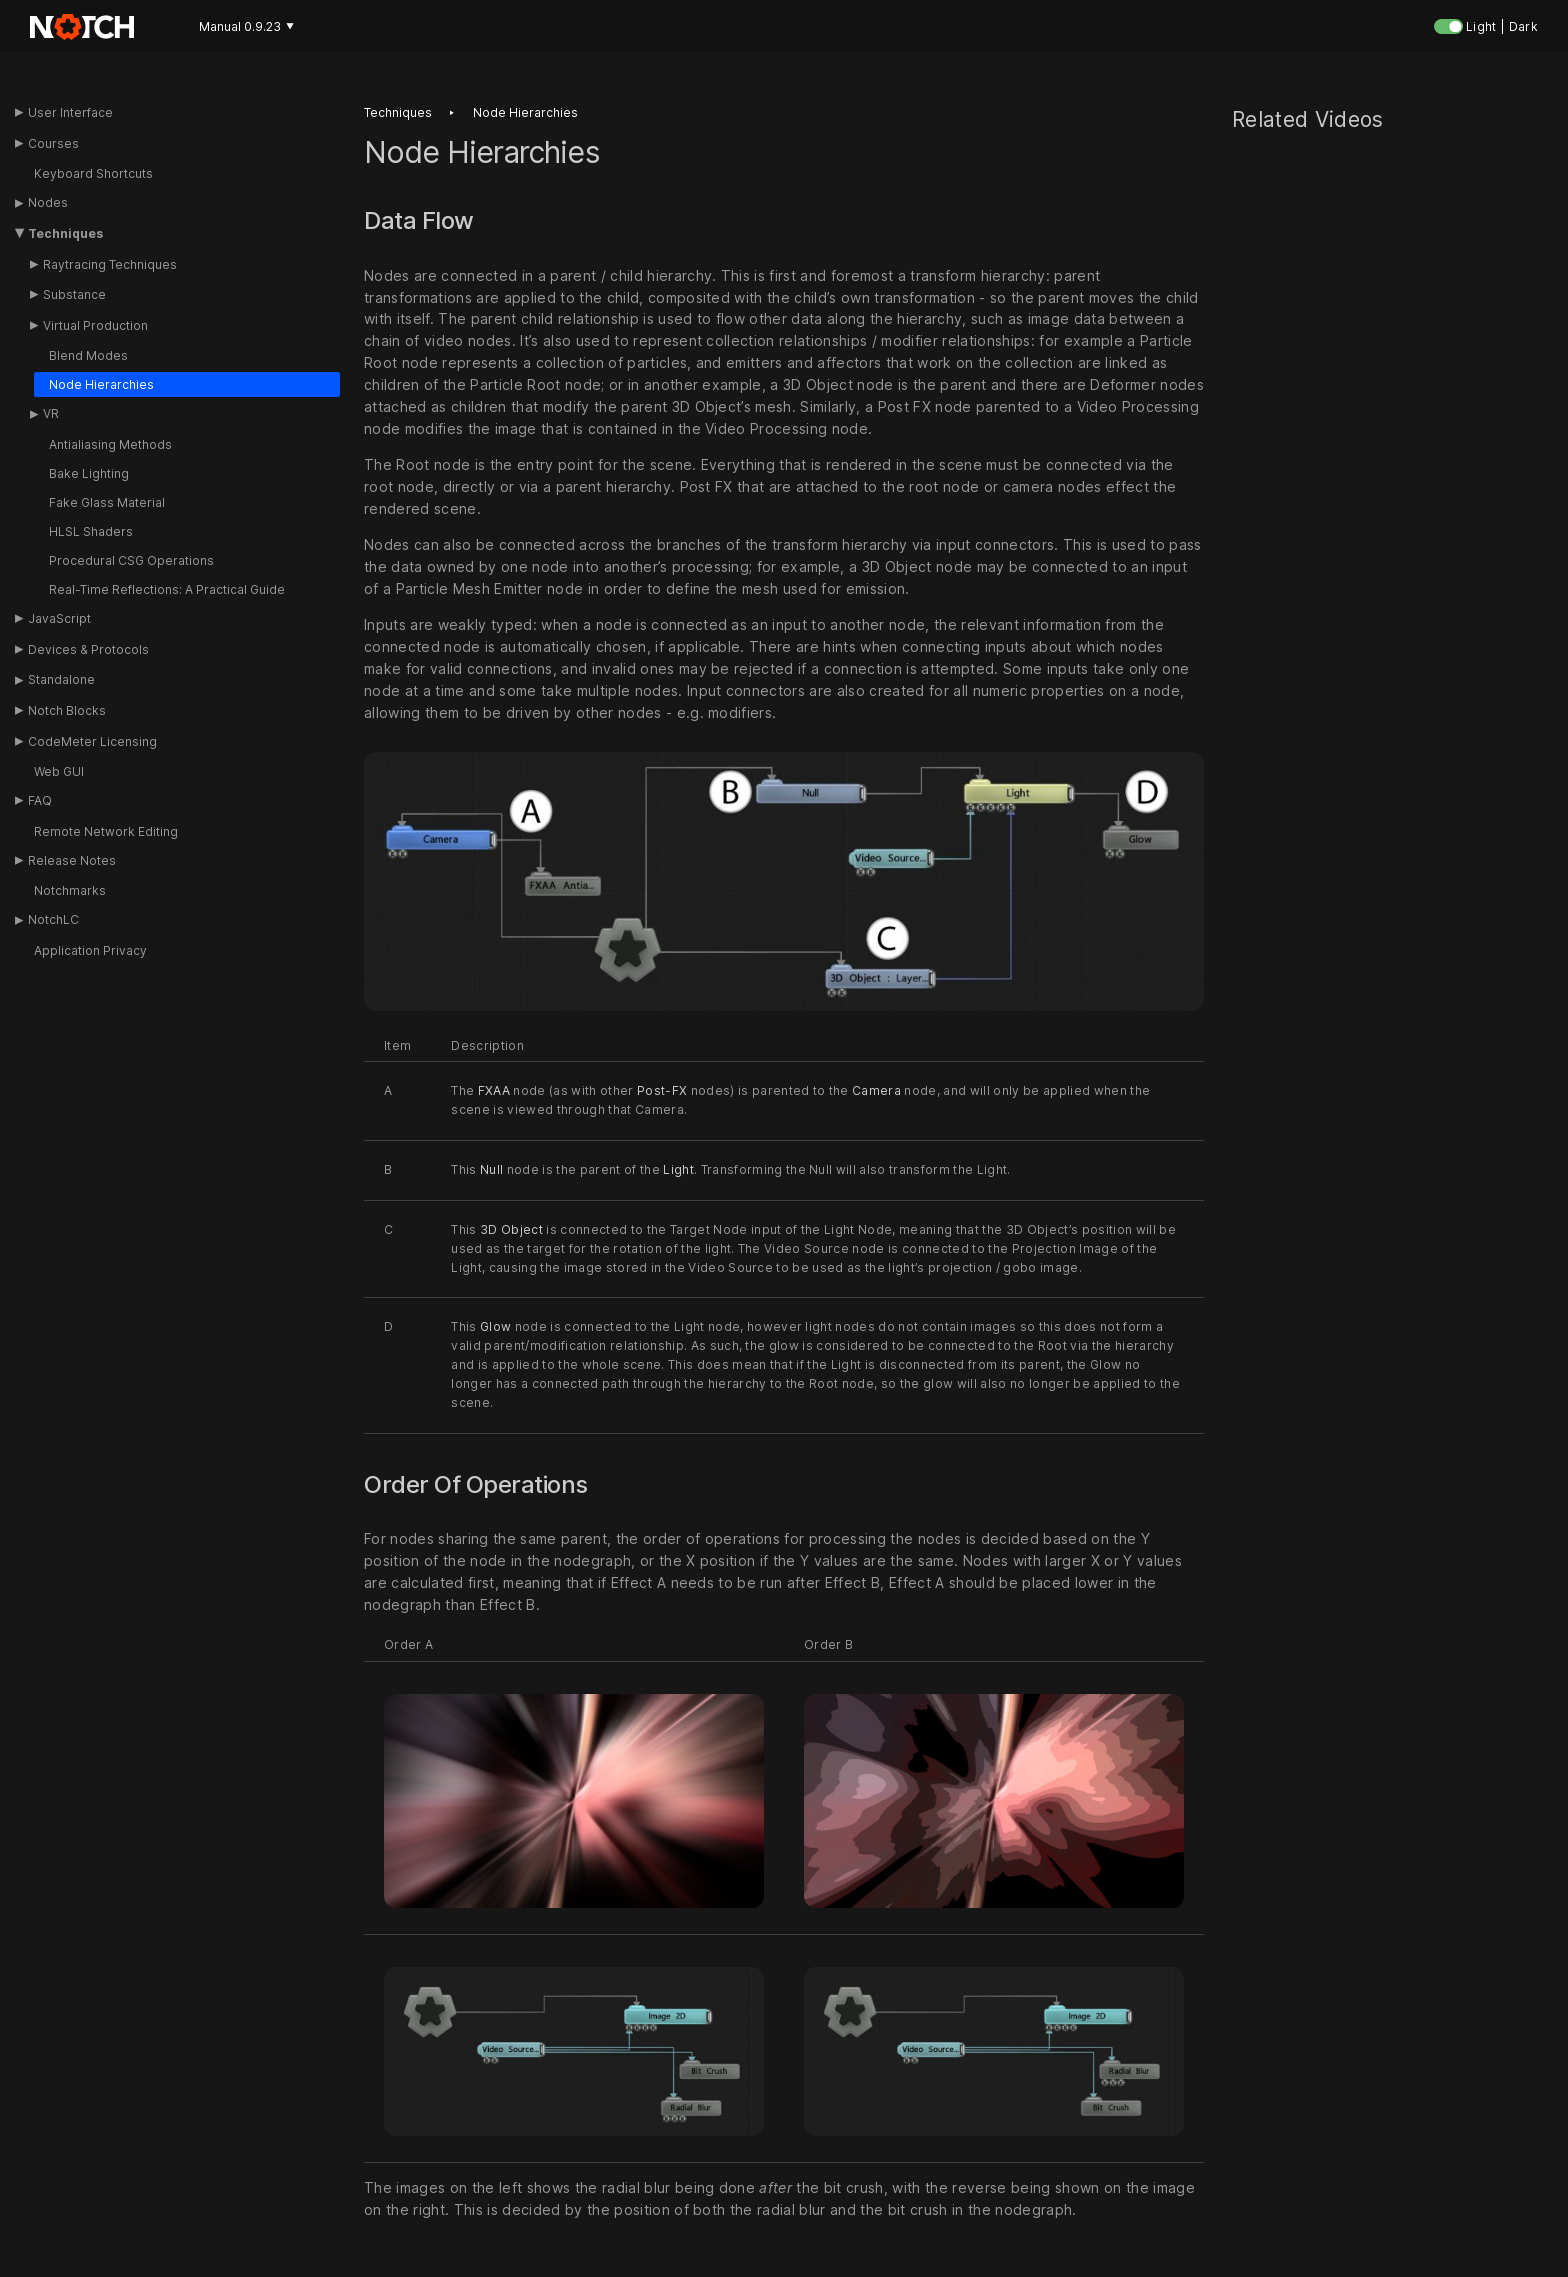 The image size is (1568, 2277). What do you see at coordinates (107, 502) in the screenshot?
I see `Fake Glass Material` at bounding box center [107, 502].